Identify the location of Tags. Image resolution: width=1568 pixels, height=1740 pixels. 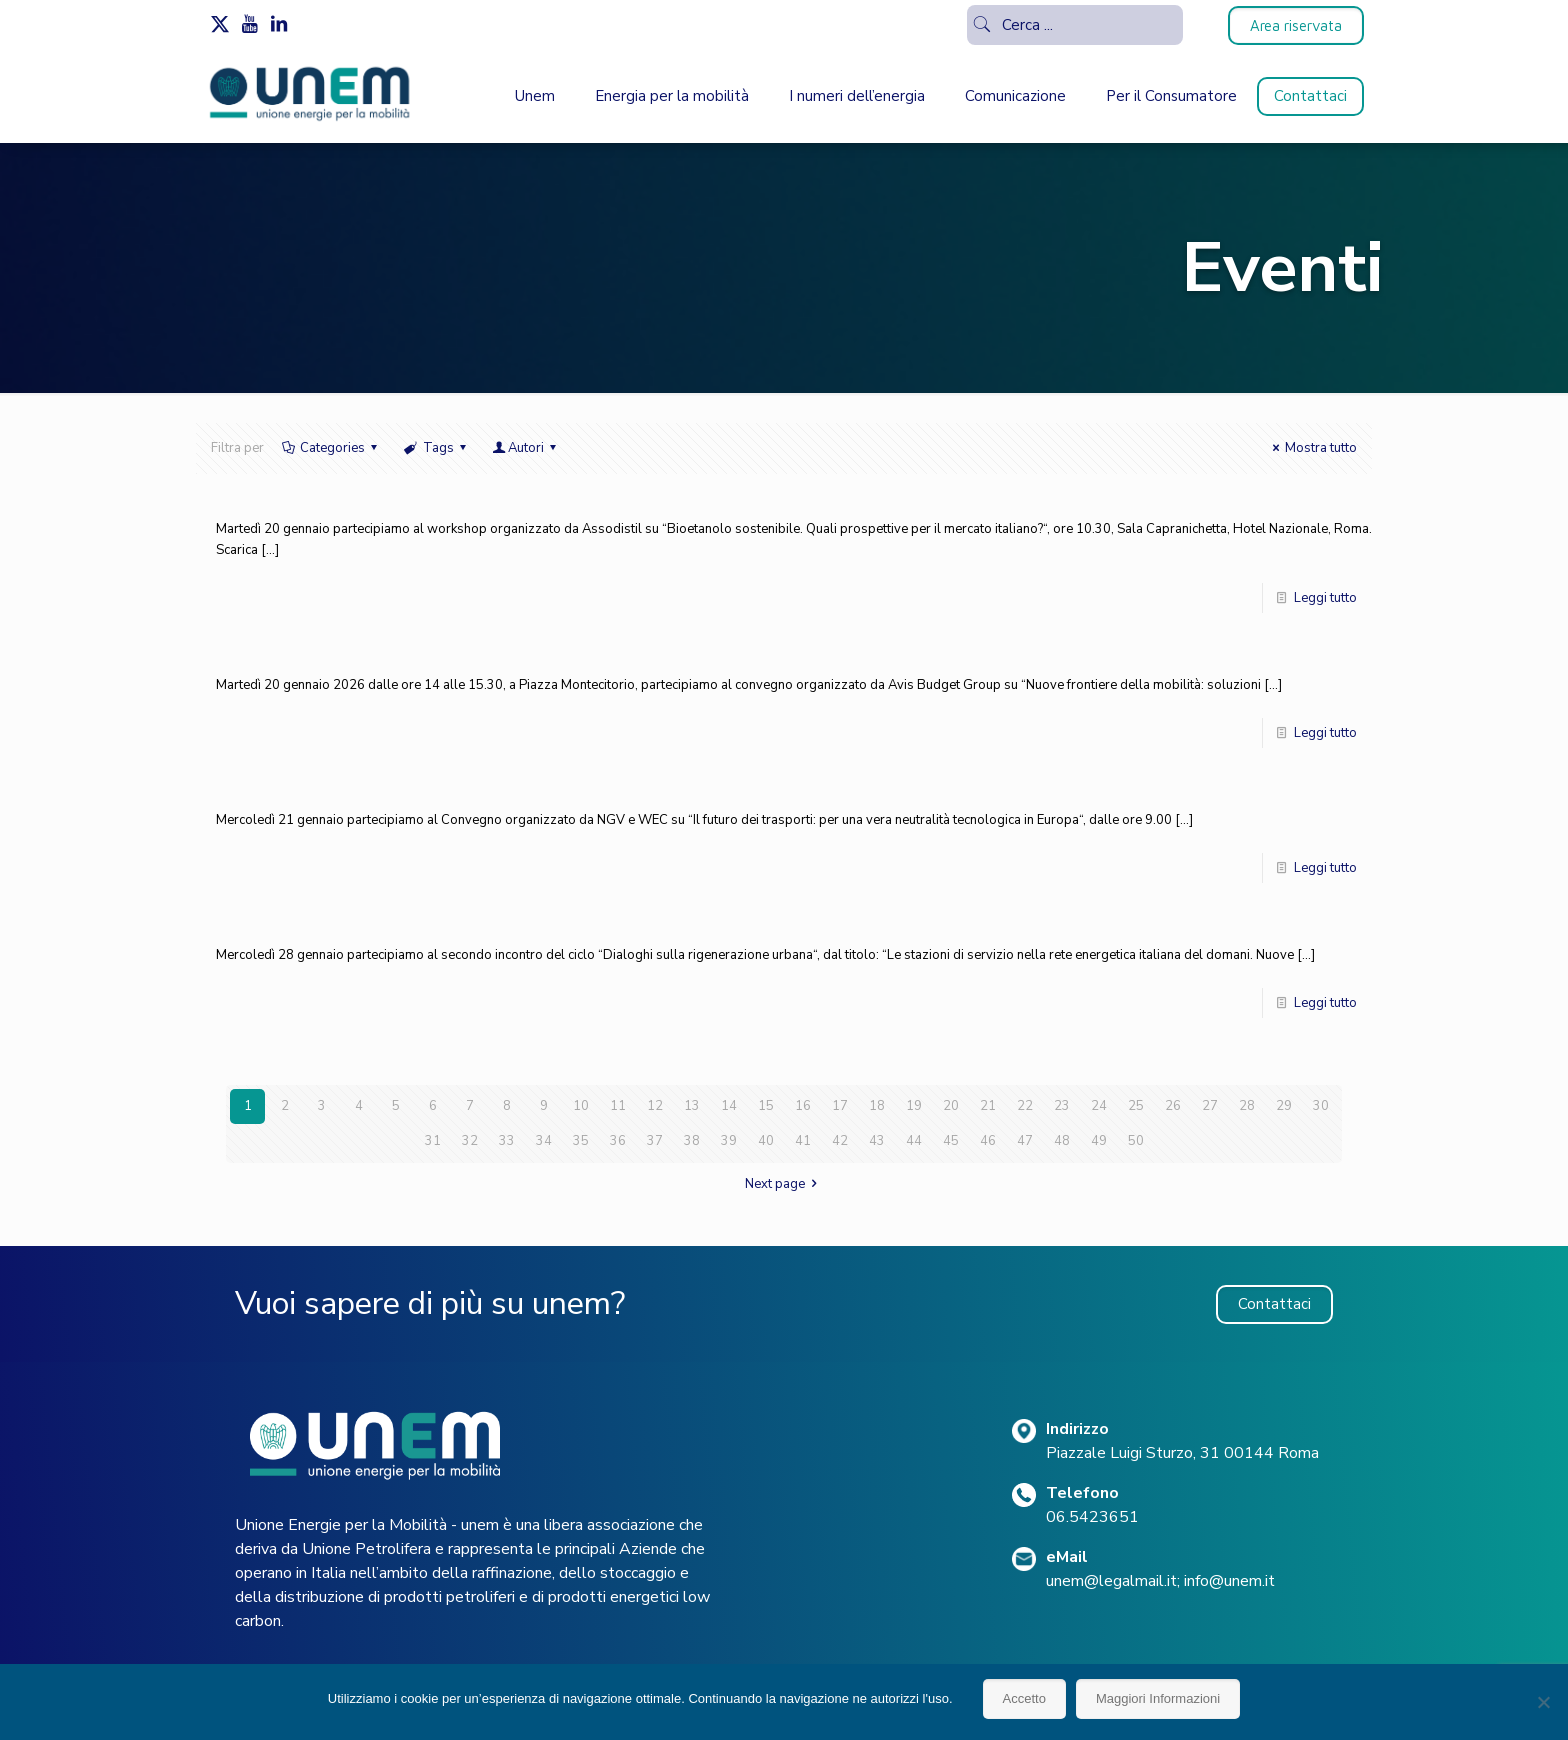
(436, 448).